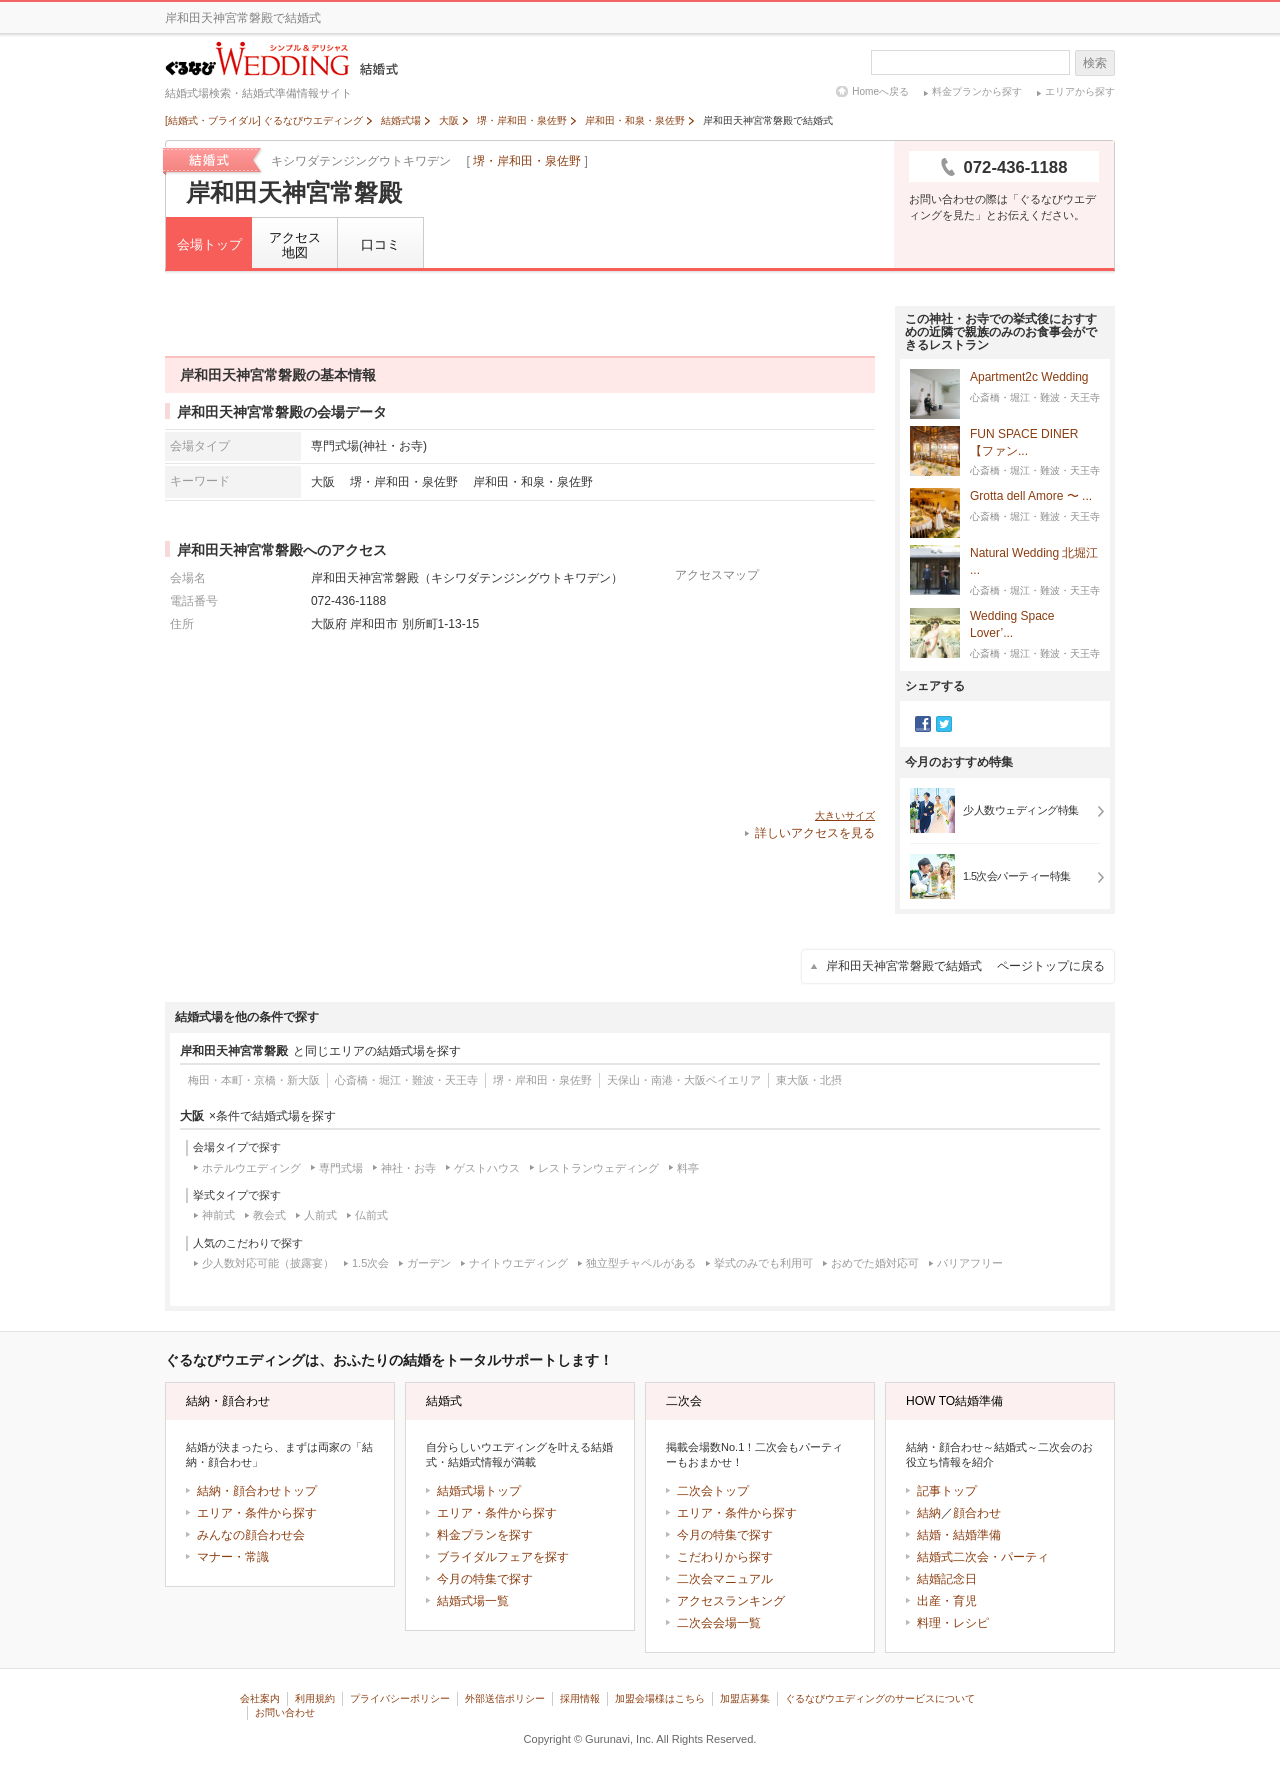 This screenshot has width=1280, height=1767. Describe the element at coordinates (719, 1623) in the screenshot. I see `二次会会場一覧` at that location.